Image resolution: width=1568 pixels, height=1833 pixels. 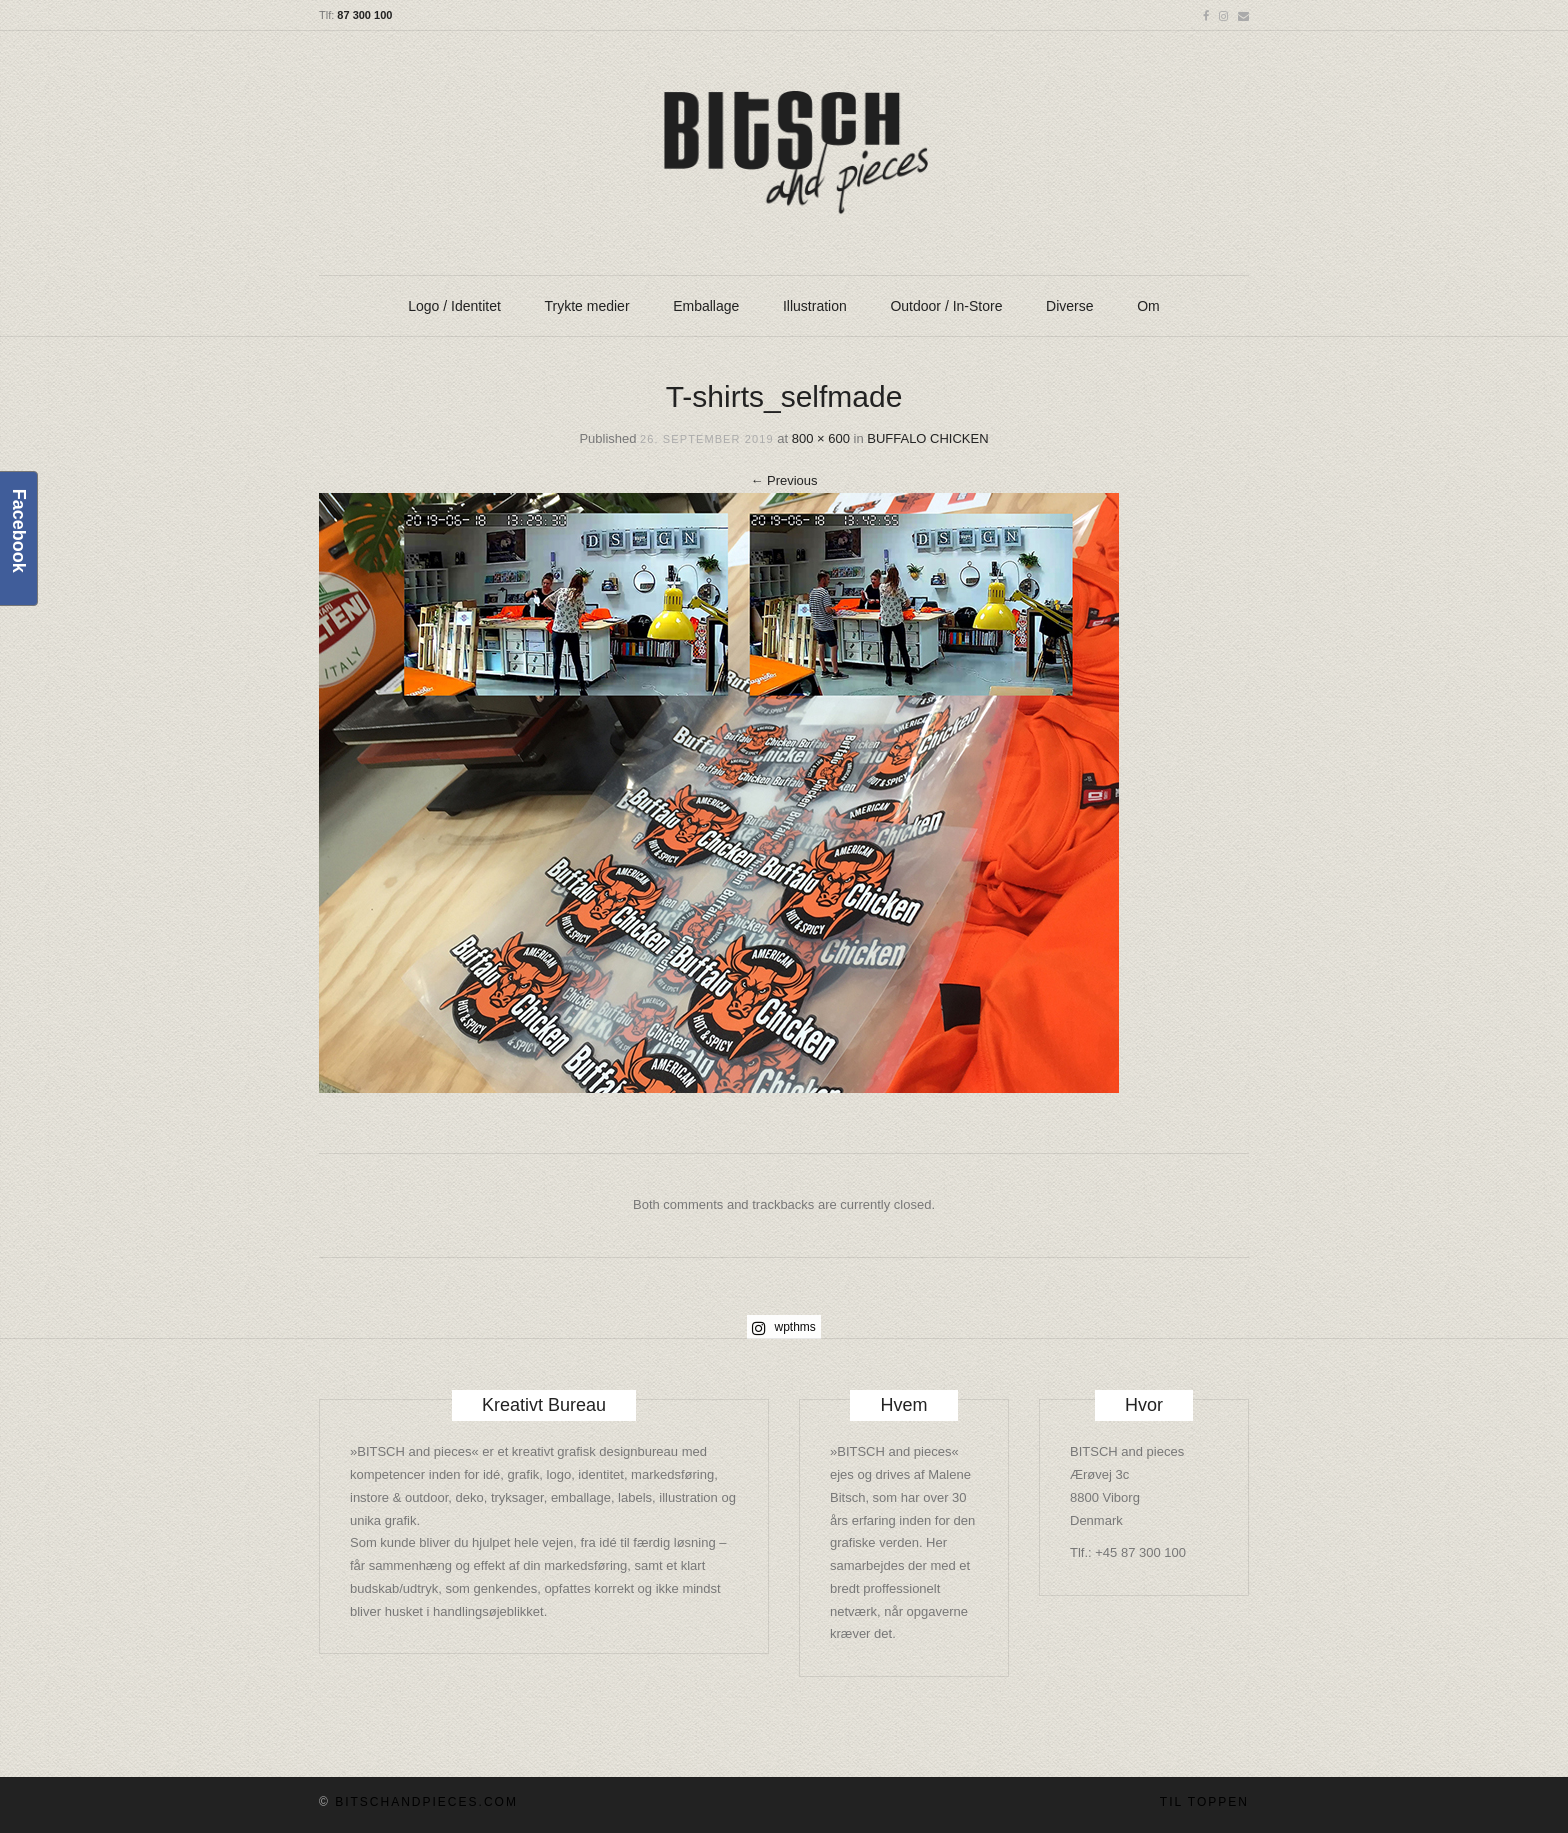 I want to click on BITSCHandpieces.com, so click(x=426, y=1802).